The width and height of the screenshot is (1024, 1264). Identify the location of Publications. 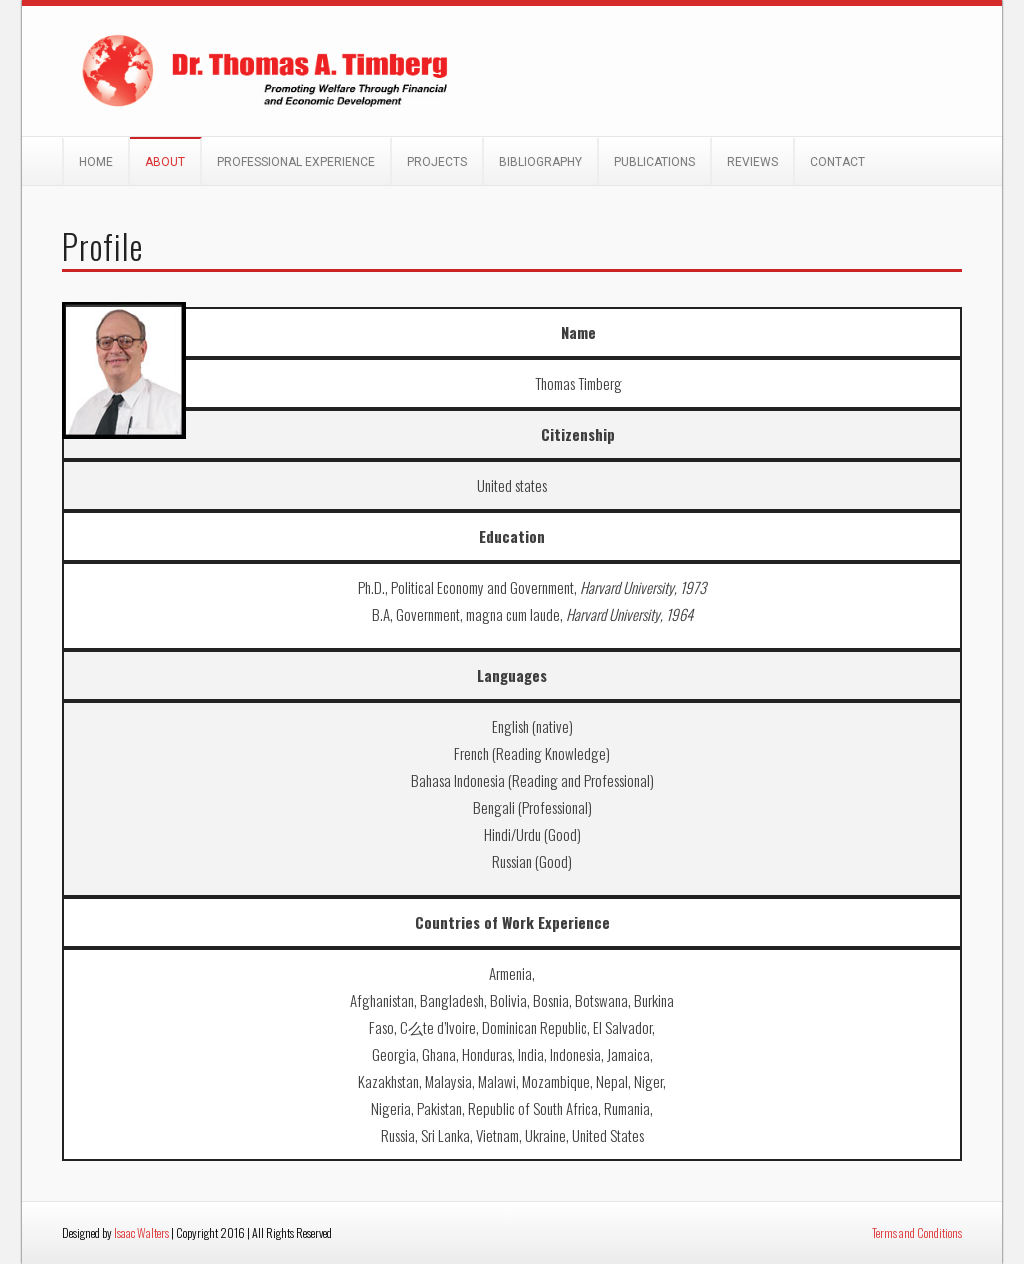
(654, 162).